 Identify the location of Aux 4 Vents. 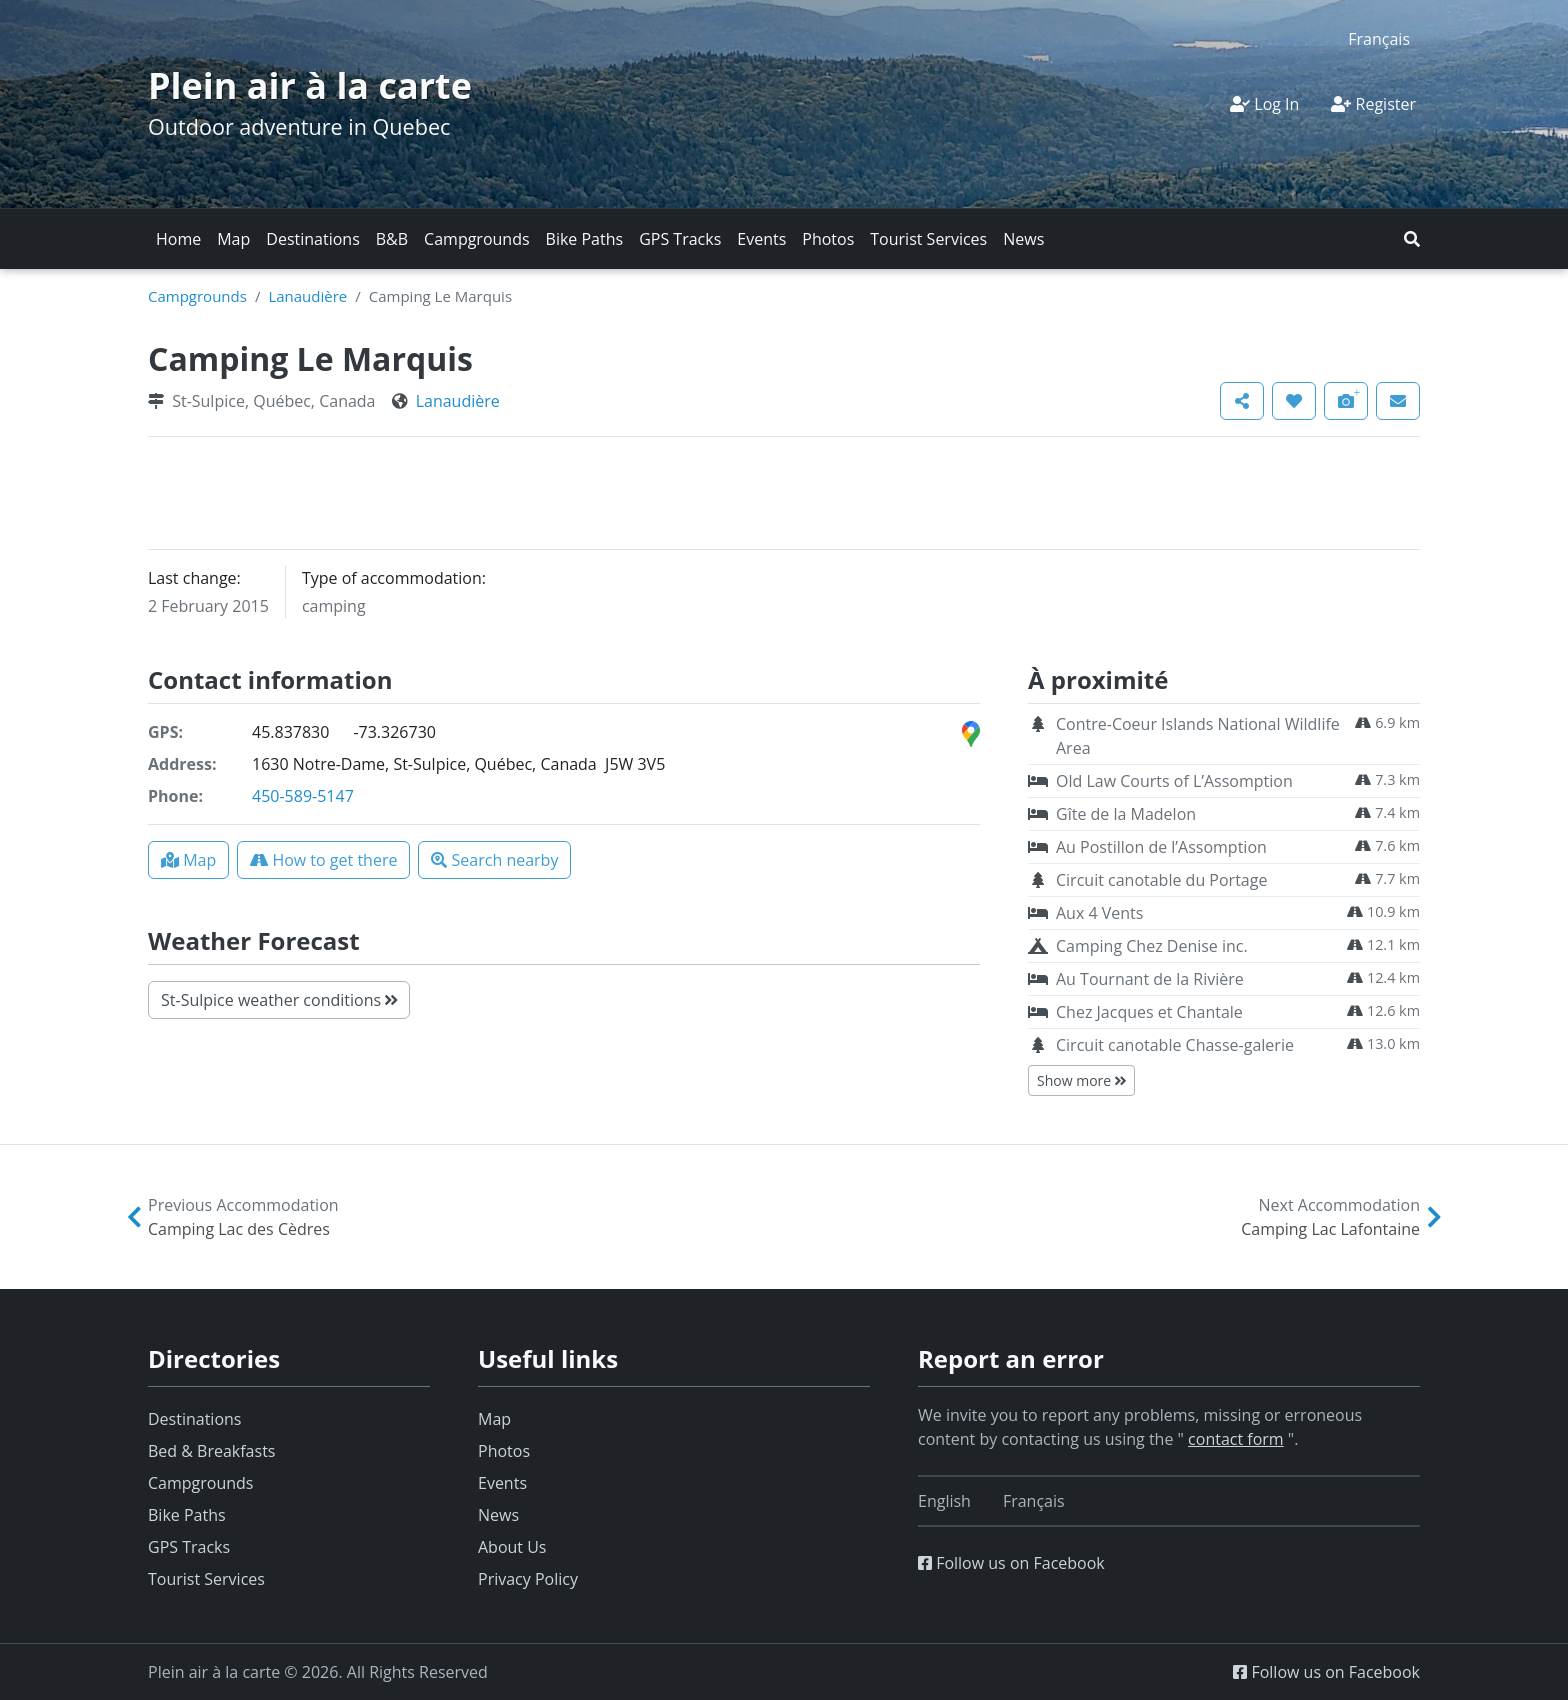
(1099, 913).